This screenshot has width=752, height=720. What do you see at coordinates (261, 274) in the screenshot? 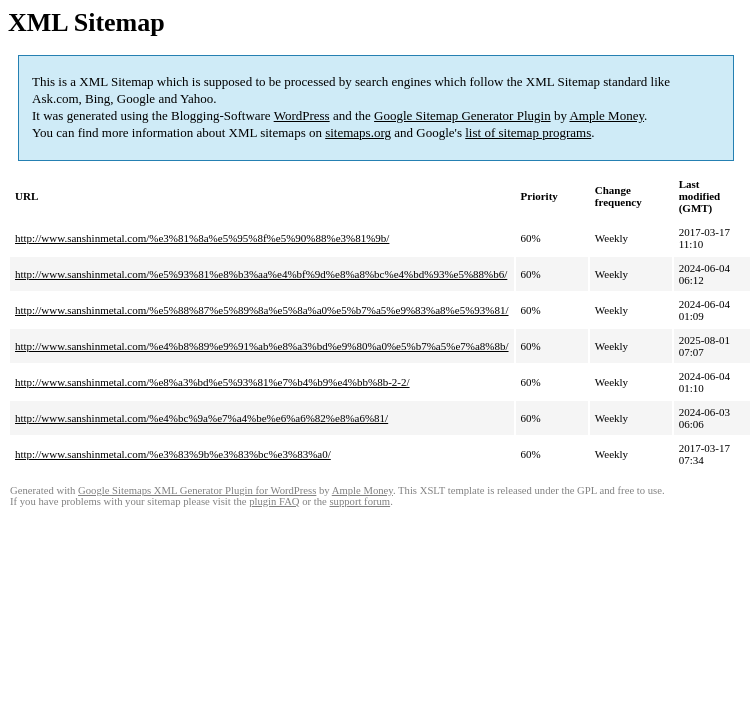
I see `http://www.sanshinmetal.com/%e5%93%81%e8%b3%aa%e4%bf%9d%e8%a8%bc%e4%bd%93%e5%88%b6/` at bounding box center [261, 274].